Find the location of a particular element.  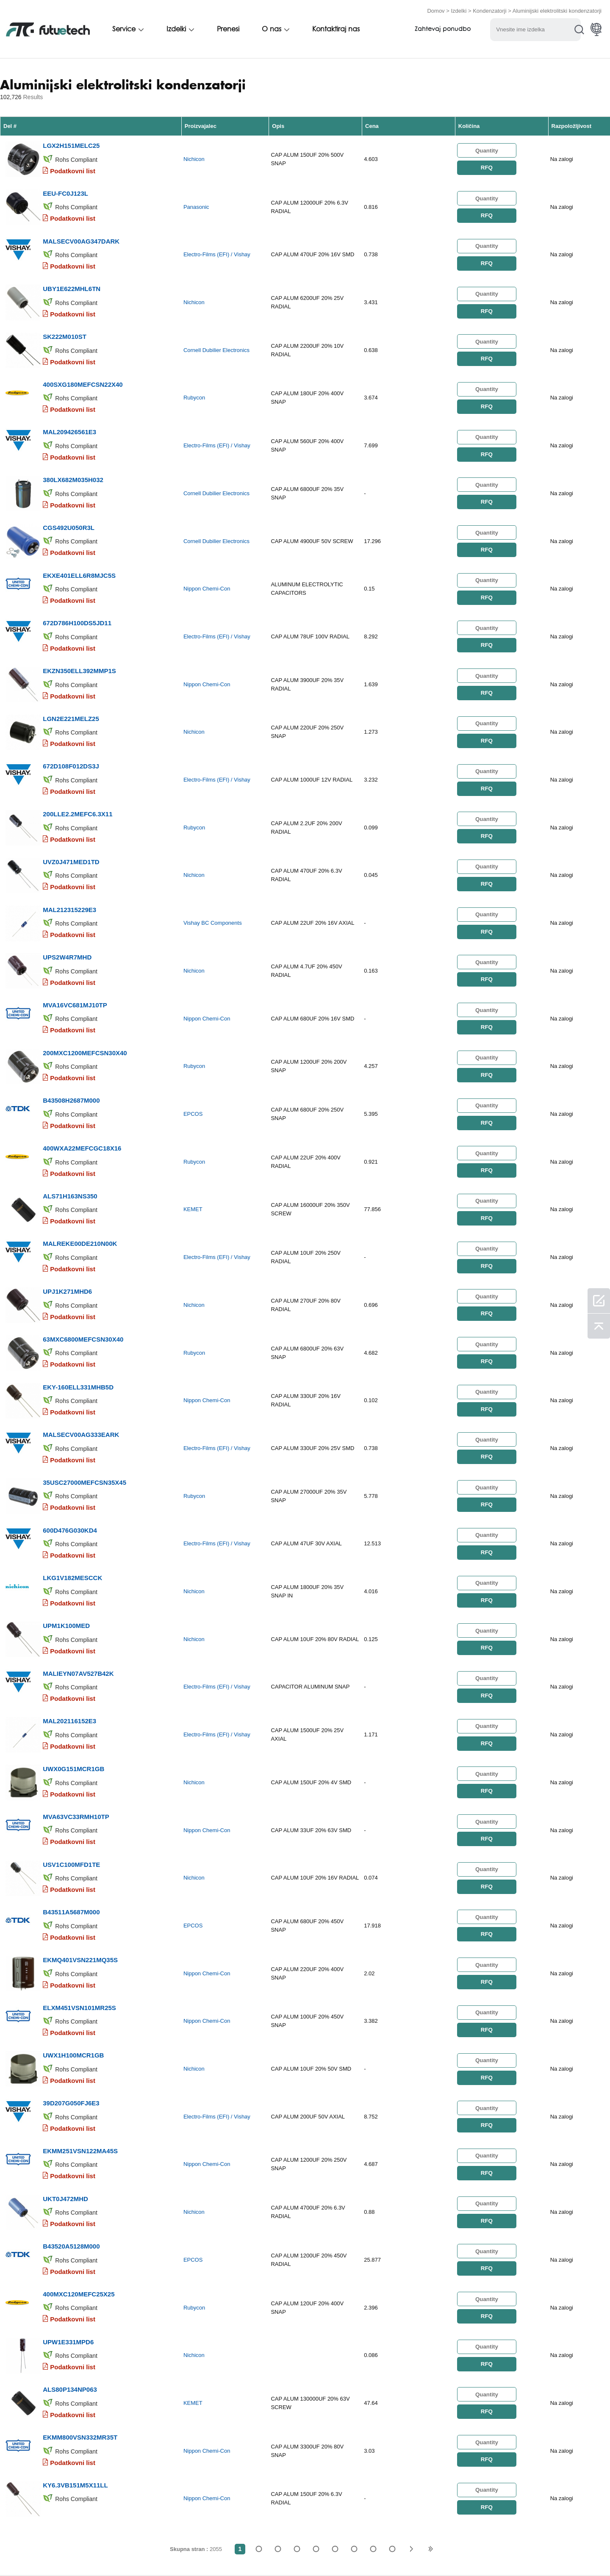

UPS2W4R7MHD is located at coordinates (67, 913).